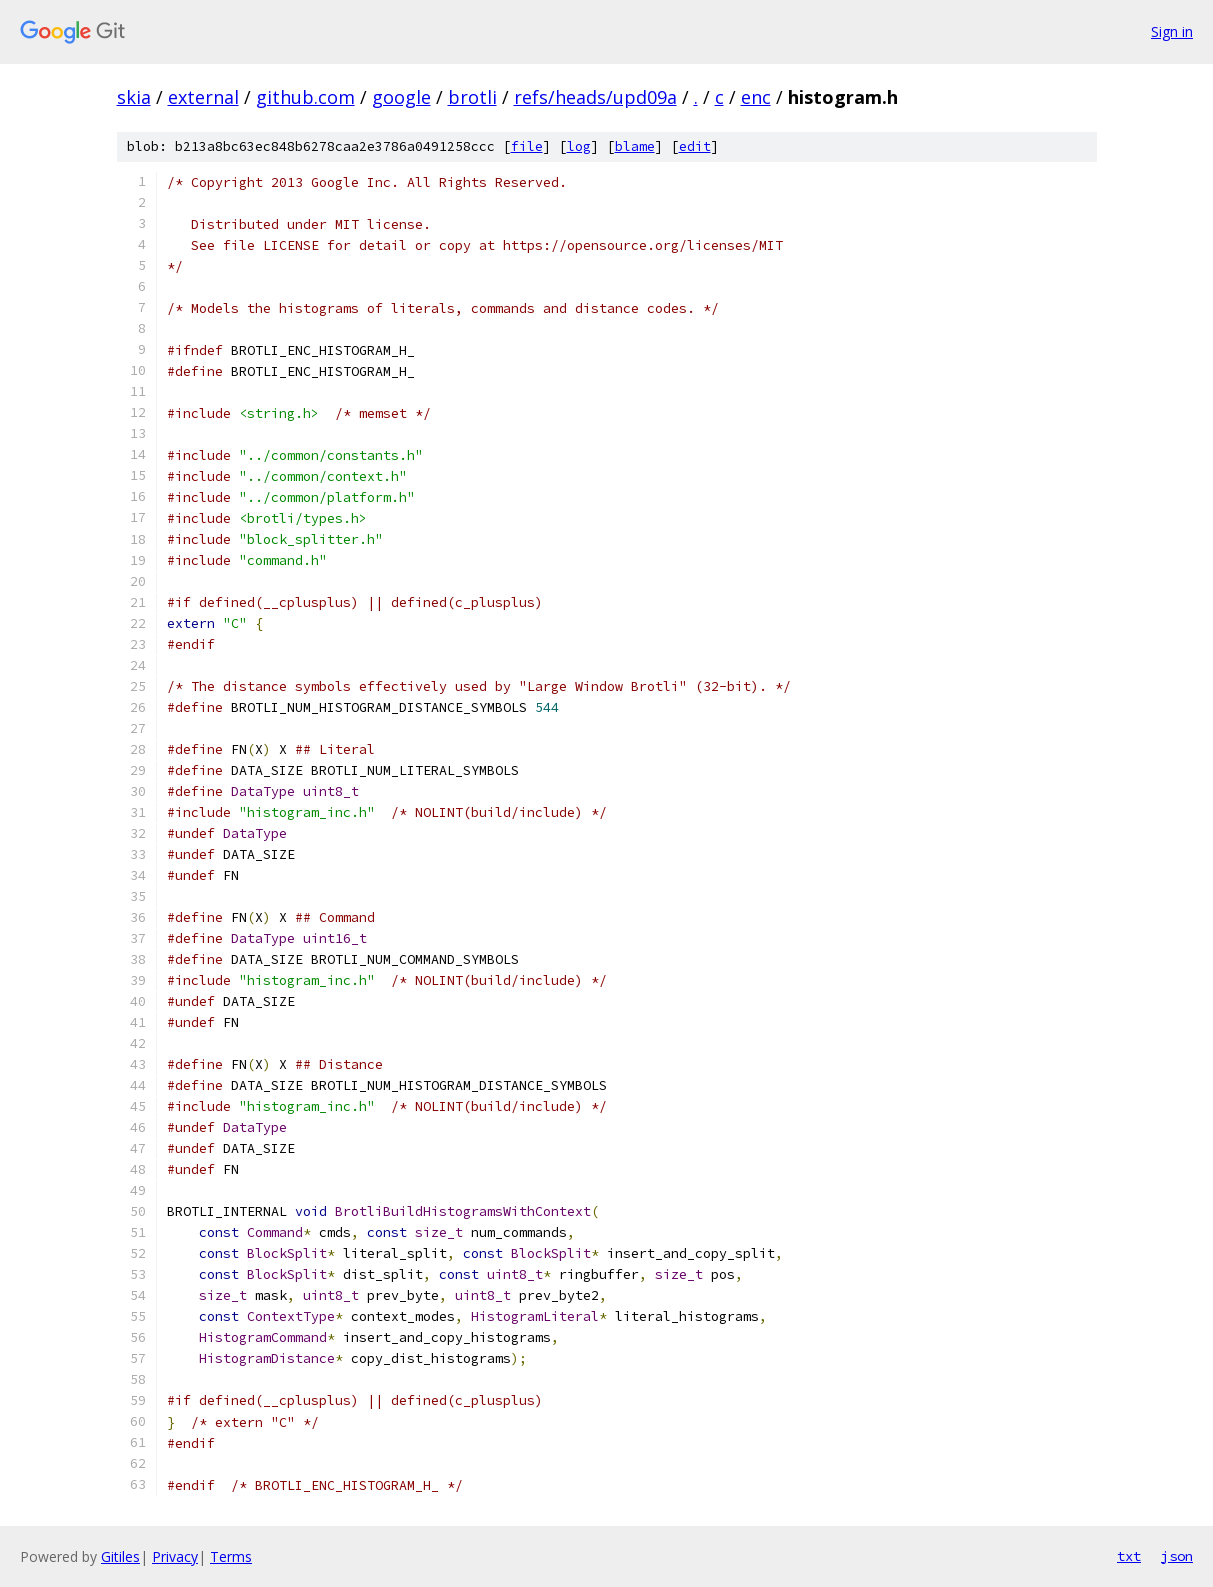 Image resolution: width=1213 pixels, height=1587 pixels. What do you see at coordinates (756, 97) in the screenshot?
I see `enc` at bounding box center [756, 97].